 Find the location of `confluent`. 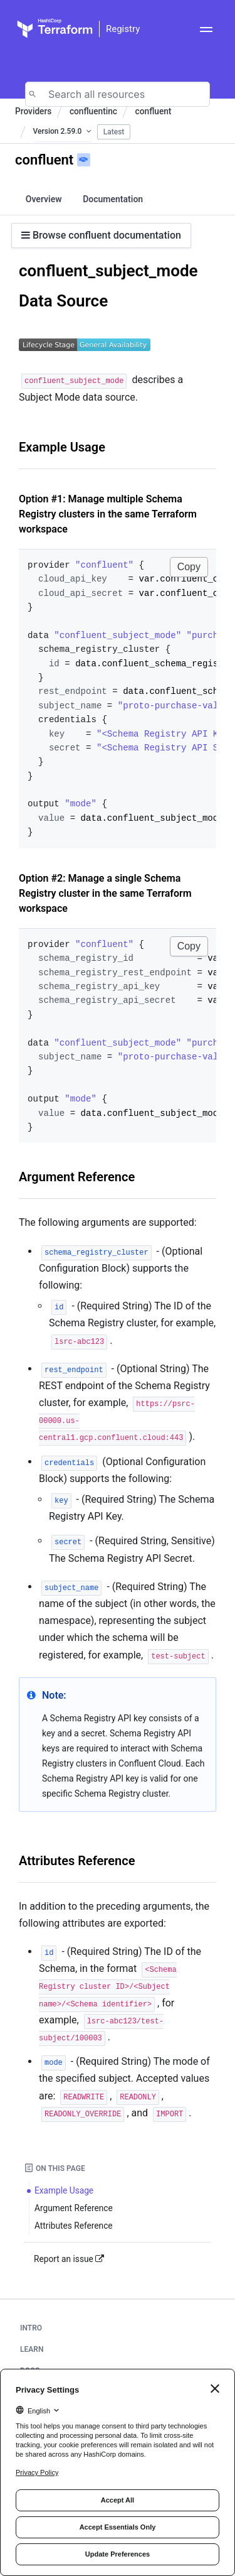

confluent is located at coordinates (153, 111).